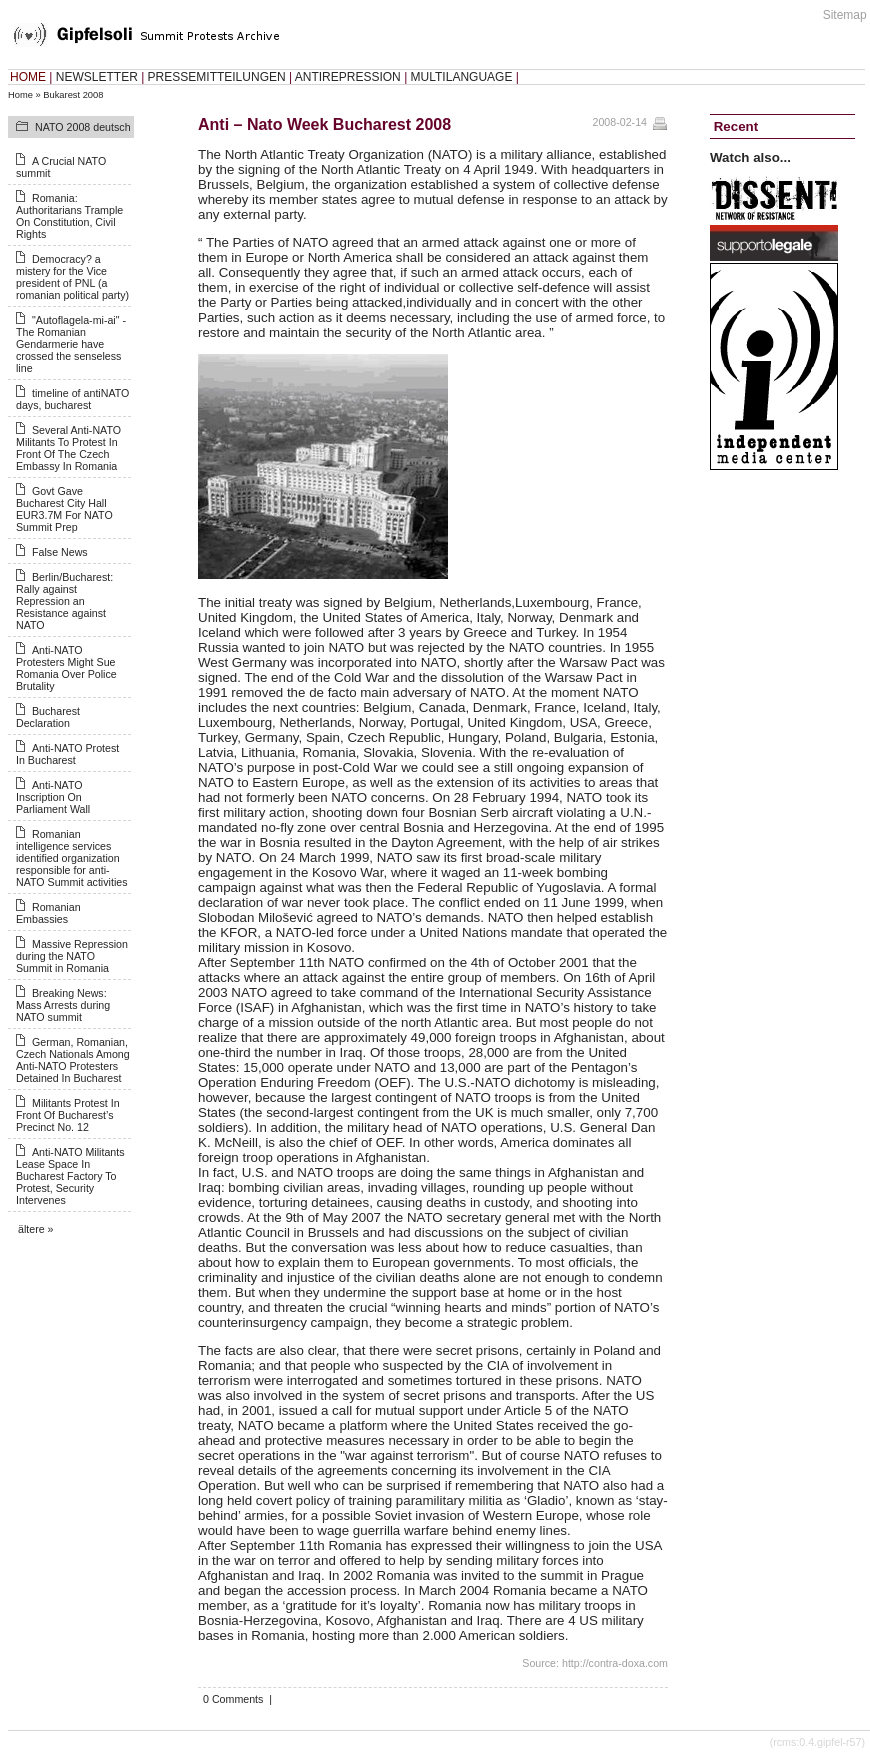 The height and width of the screenshot is (1756, 870). What do you see at coordinates (68, 1115) in the screenshot?
I see `Militants Protest In Front Of Bucharest’s Precinct No. 12` at bounding box center [68, 1115].